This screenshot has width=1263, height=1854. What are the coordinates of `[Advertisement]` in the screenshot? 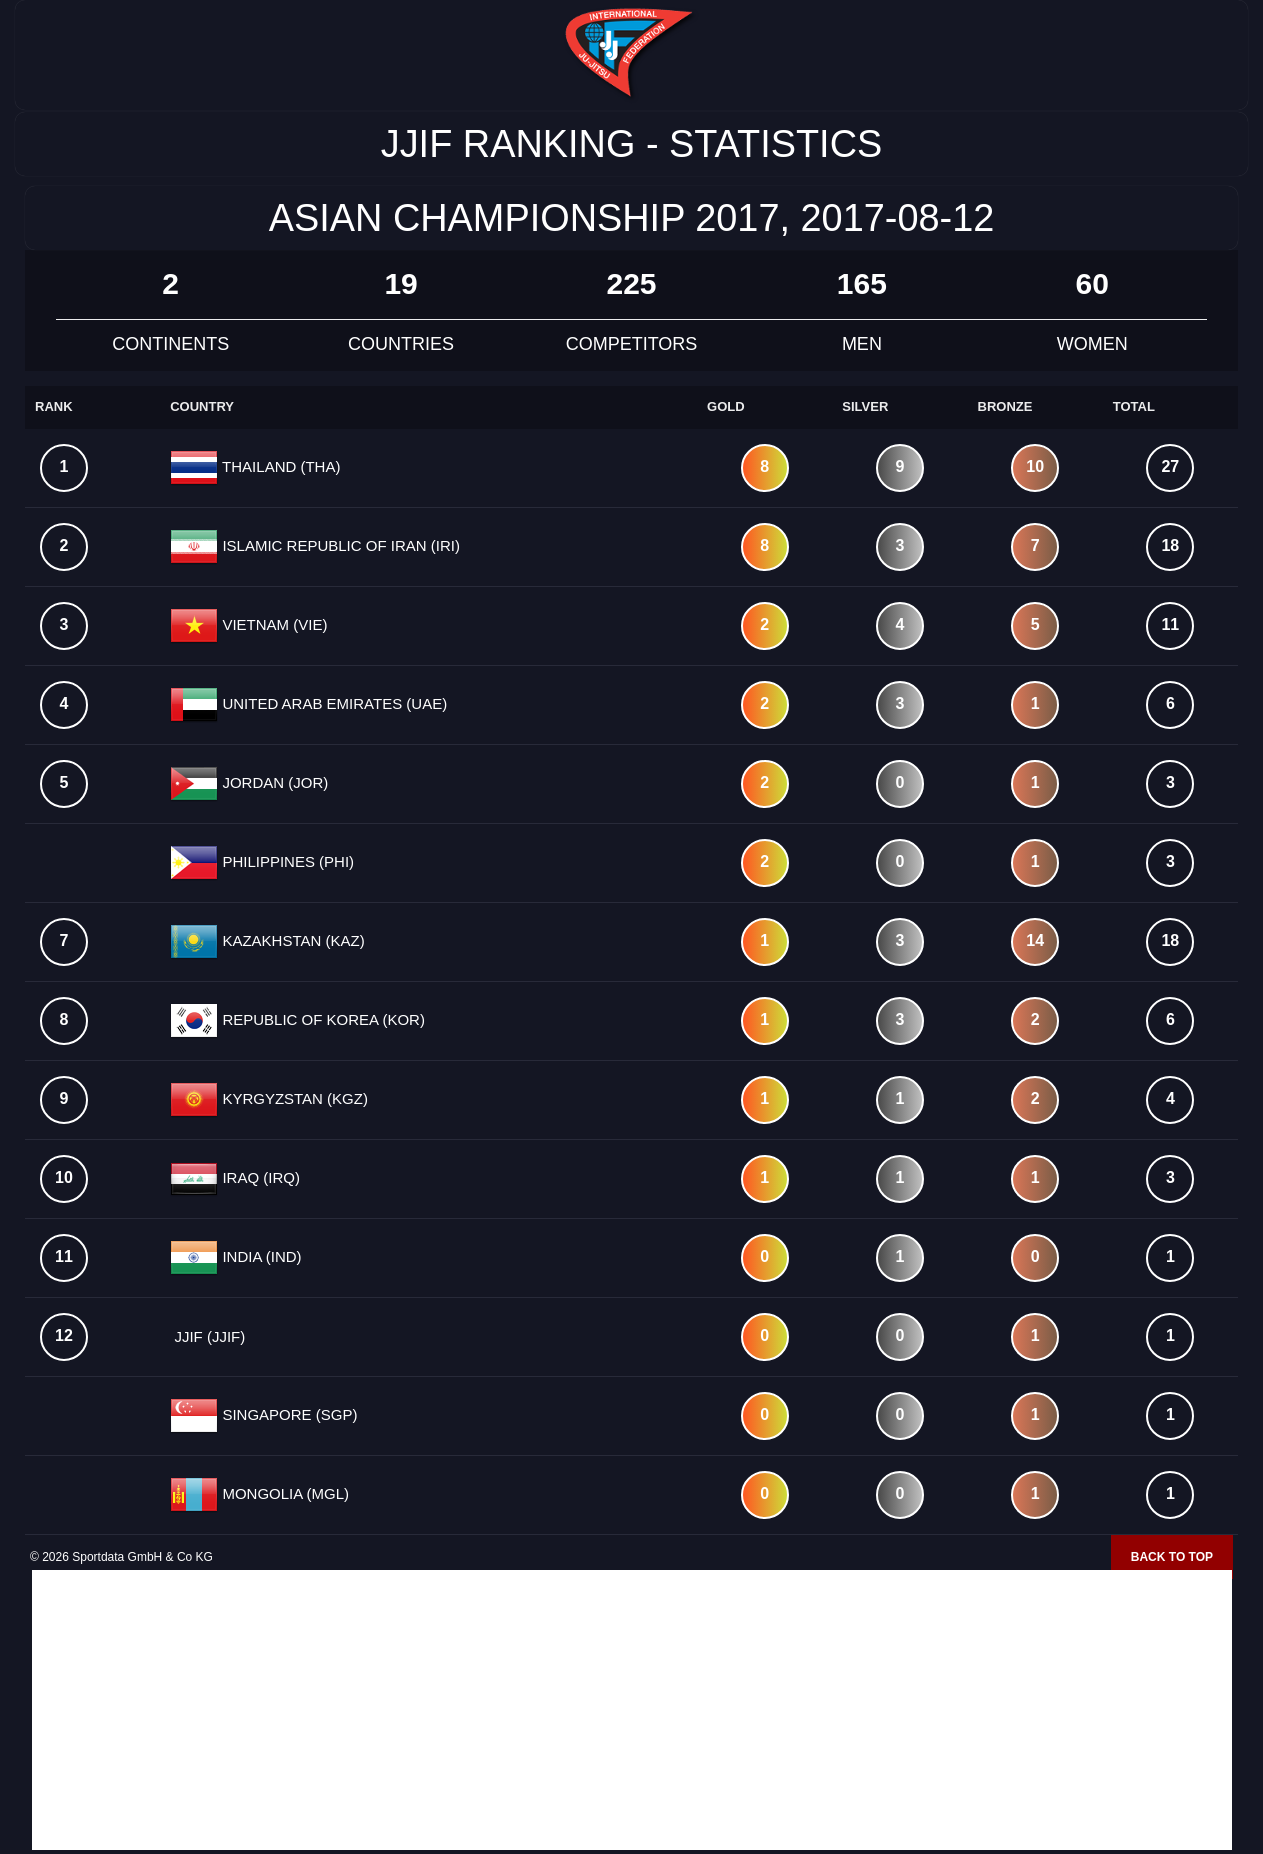 It's located at (632, 1710).